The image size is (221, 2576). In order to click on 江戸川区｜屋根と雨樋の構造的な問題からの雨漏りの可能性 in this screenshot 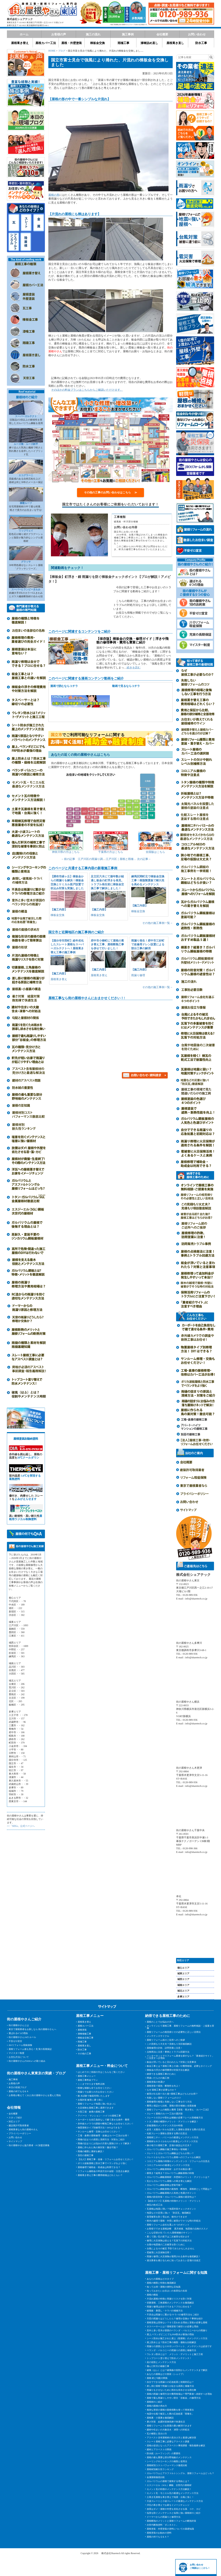, I will do `click(121, 859)`.